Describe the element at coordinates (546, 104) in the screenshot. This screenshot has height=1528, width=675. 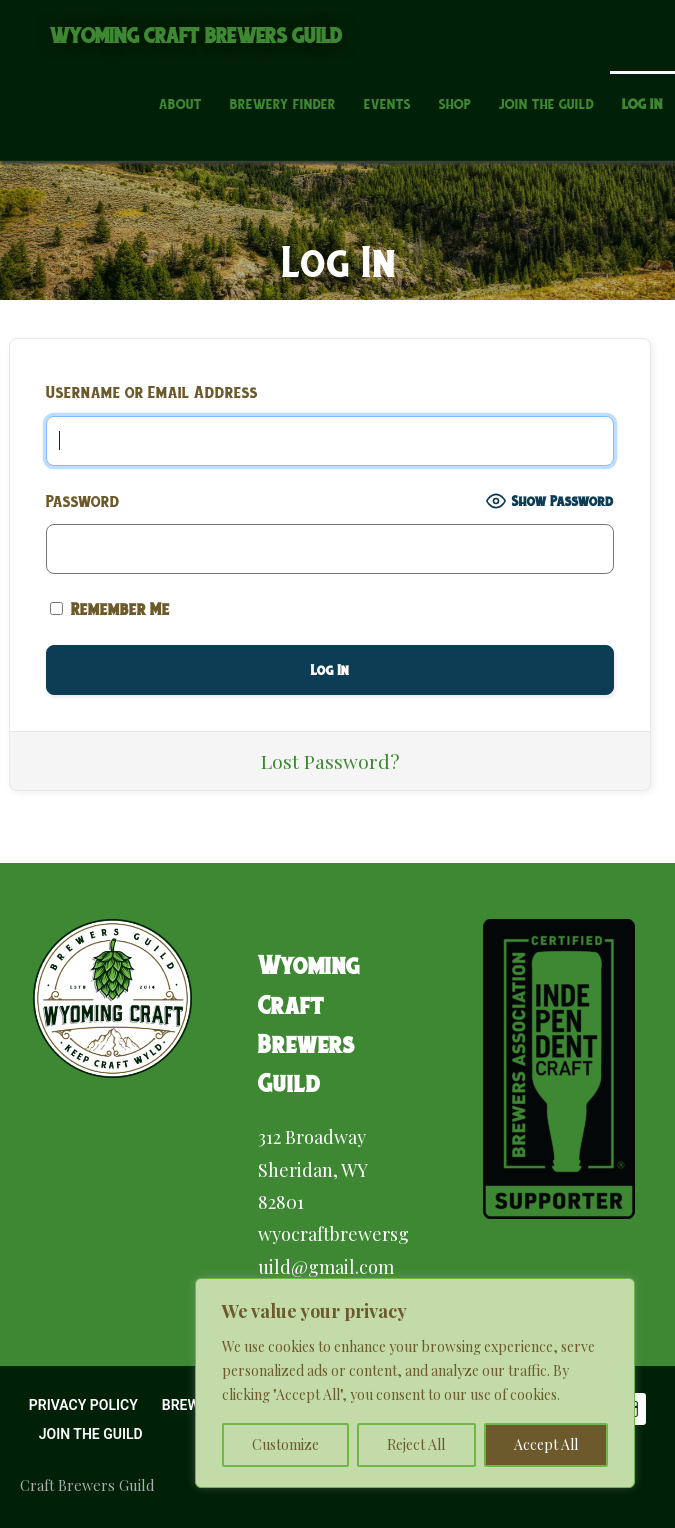
I see `Join the Guild` at that location.